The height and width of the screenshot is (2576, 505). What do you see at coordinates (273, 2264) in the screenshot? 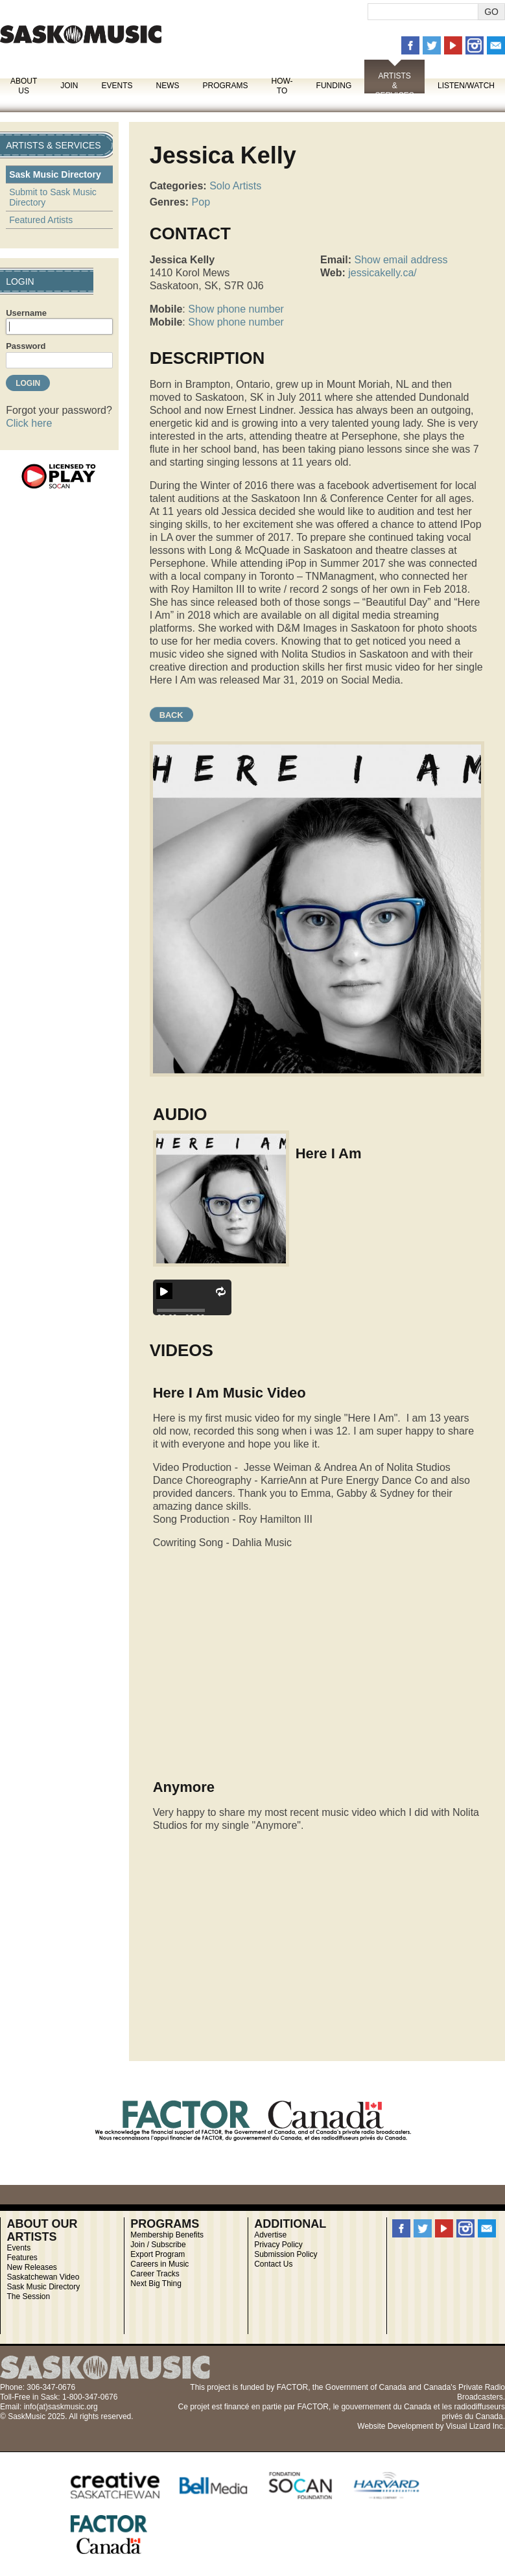
I see `Contact Us` at bounding box center [273, 2264].